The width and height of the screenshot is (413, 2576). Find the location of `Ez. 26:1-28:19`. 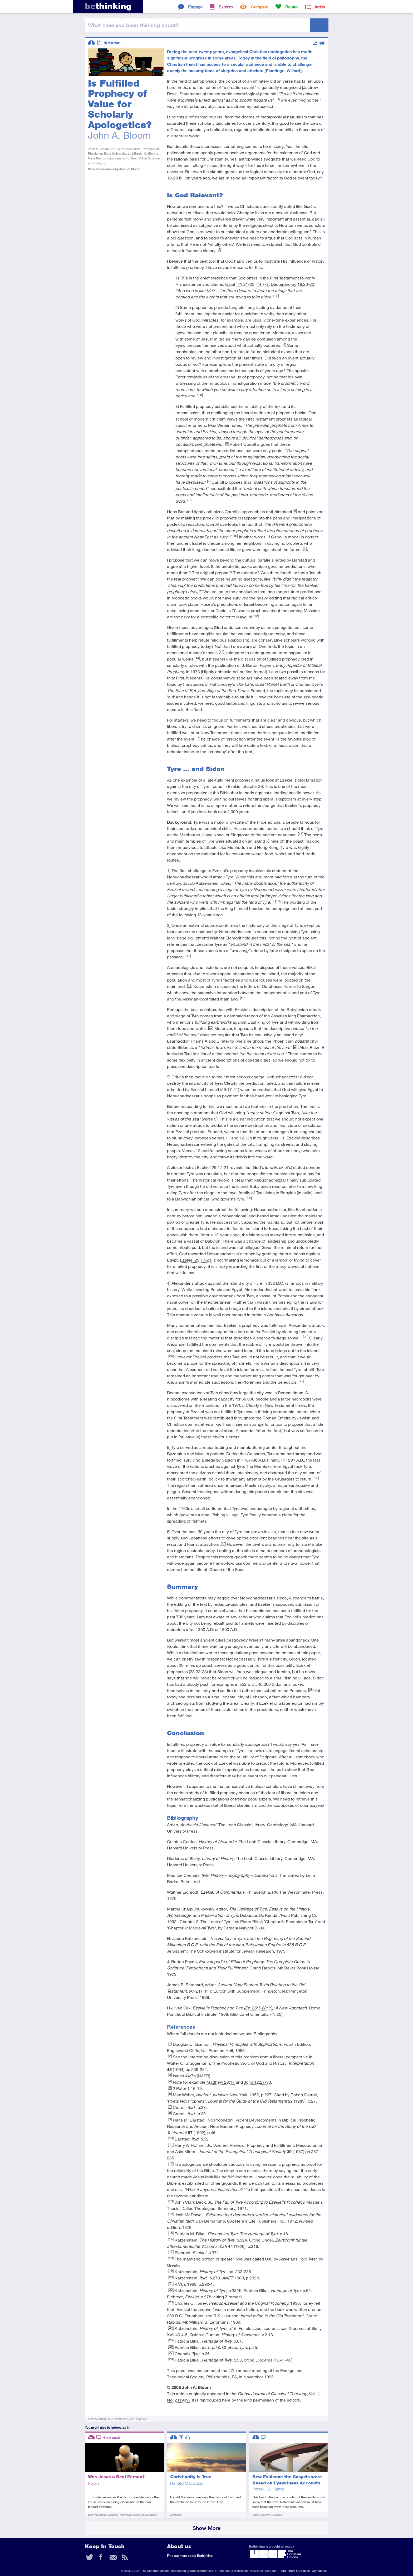

Ez. 26:1-28:19 is located at coordinates (258, 2007).